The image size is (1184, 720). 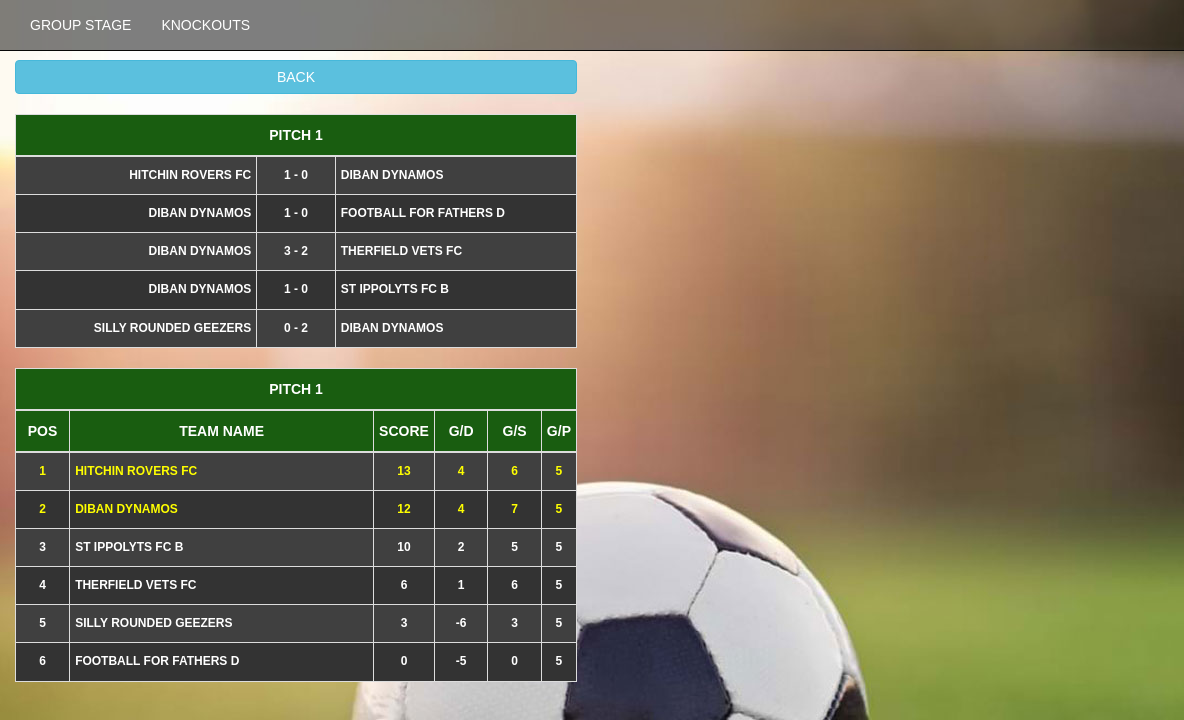 I want to click on KNOCKOUTS, so click(x=205, y=25).